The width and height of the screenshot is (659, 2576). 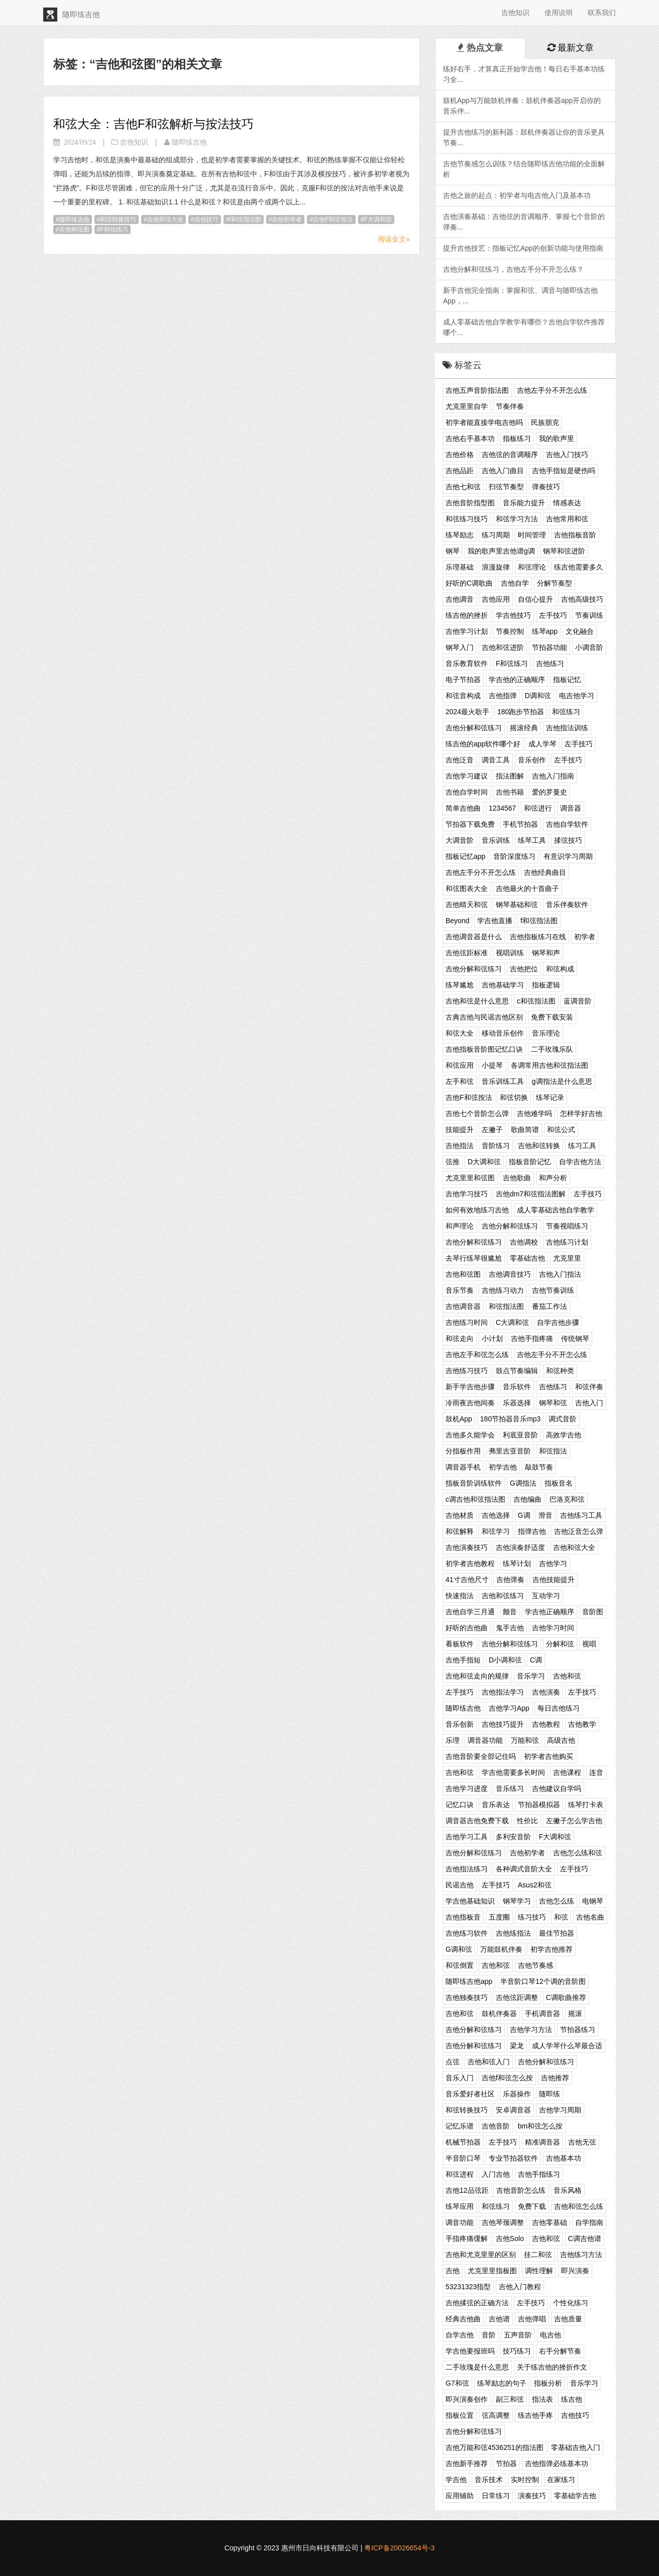 What do you see at coordinates (560, 969) in the screenshot?
I see `和弦构成` at bounding box center [560, 969].